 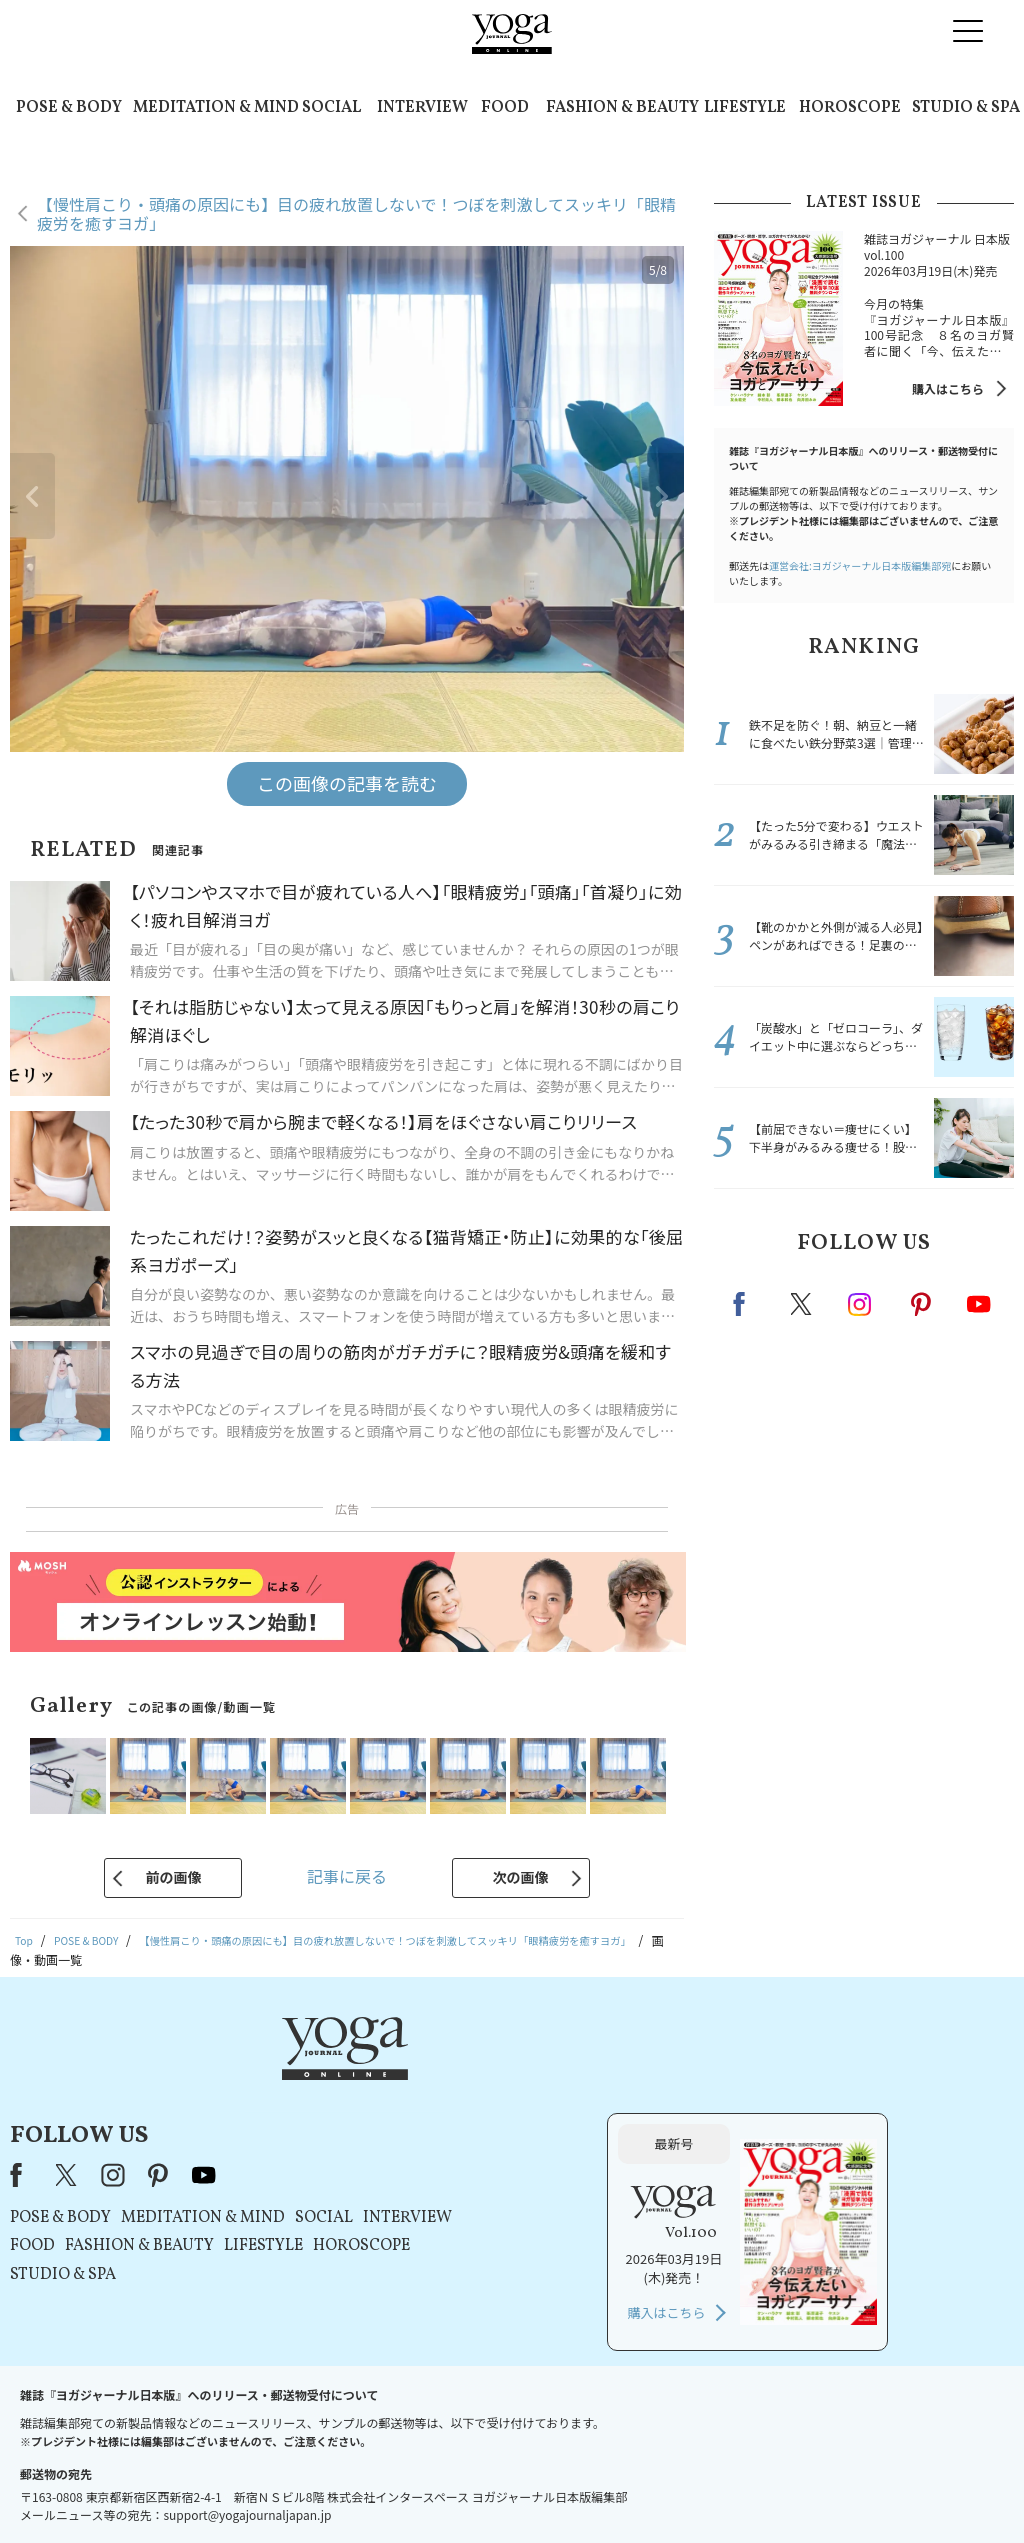 I want to click on HOROSCOPE, so click(x=850, y=108).